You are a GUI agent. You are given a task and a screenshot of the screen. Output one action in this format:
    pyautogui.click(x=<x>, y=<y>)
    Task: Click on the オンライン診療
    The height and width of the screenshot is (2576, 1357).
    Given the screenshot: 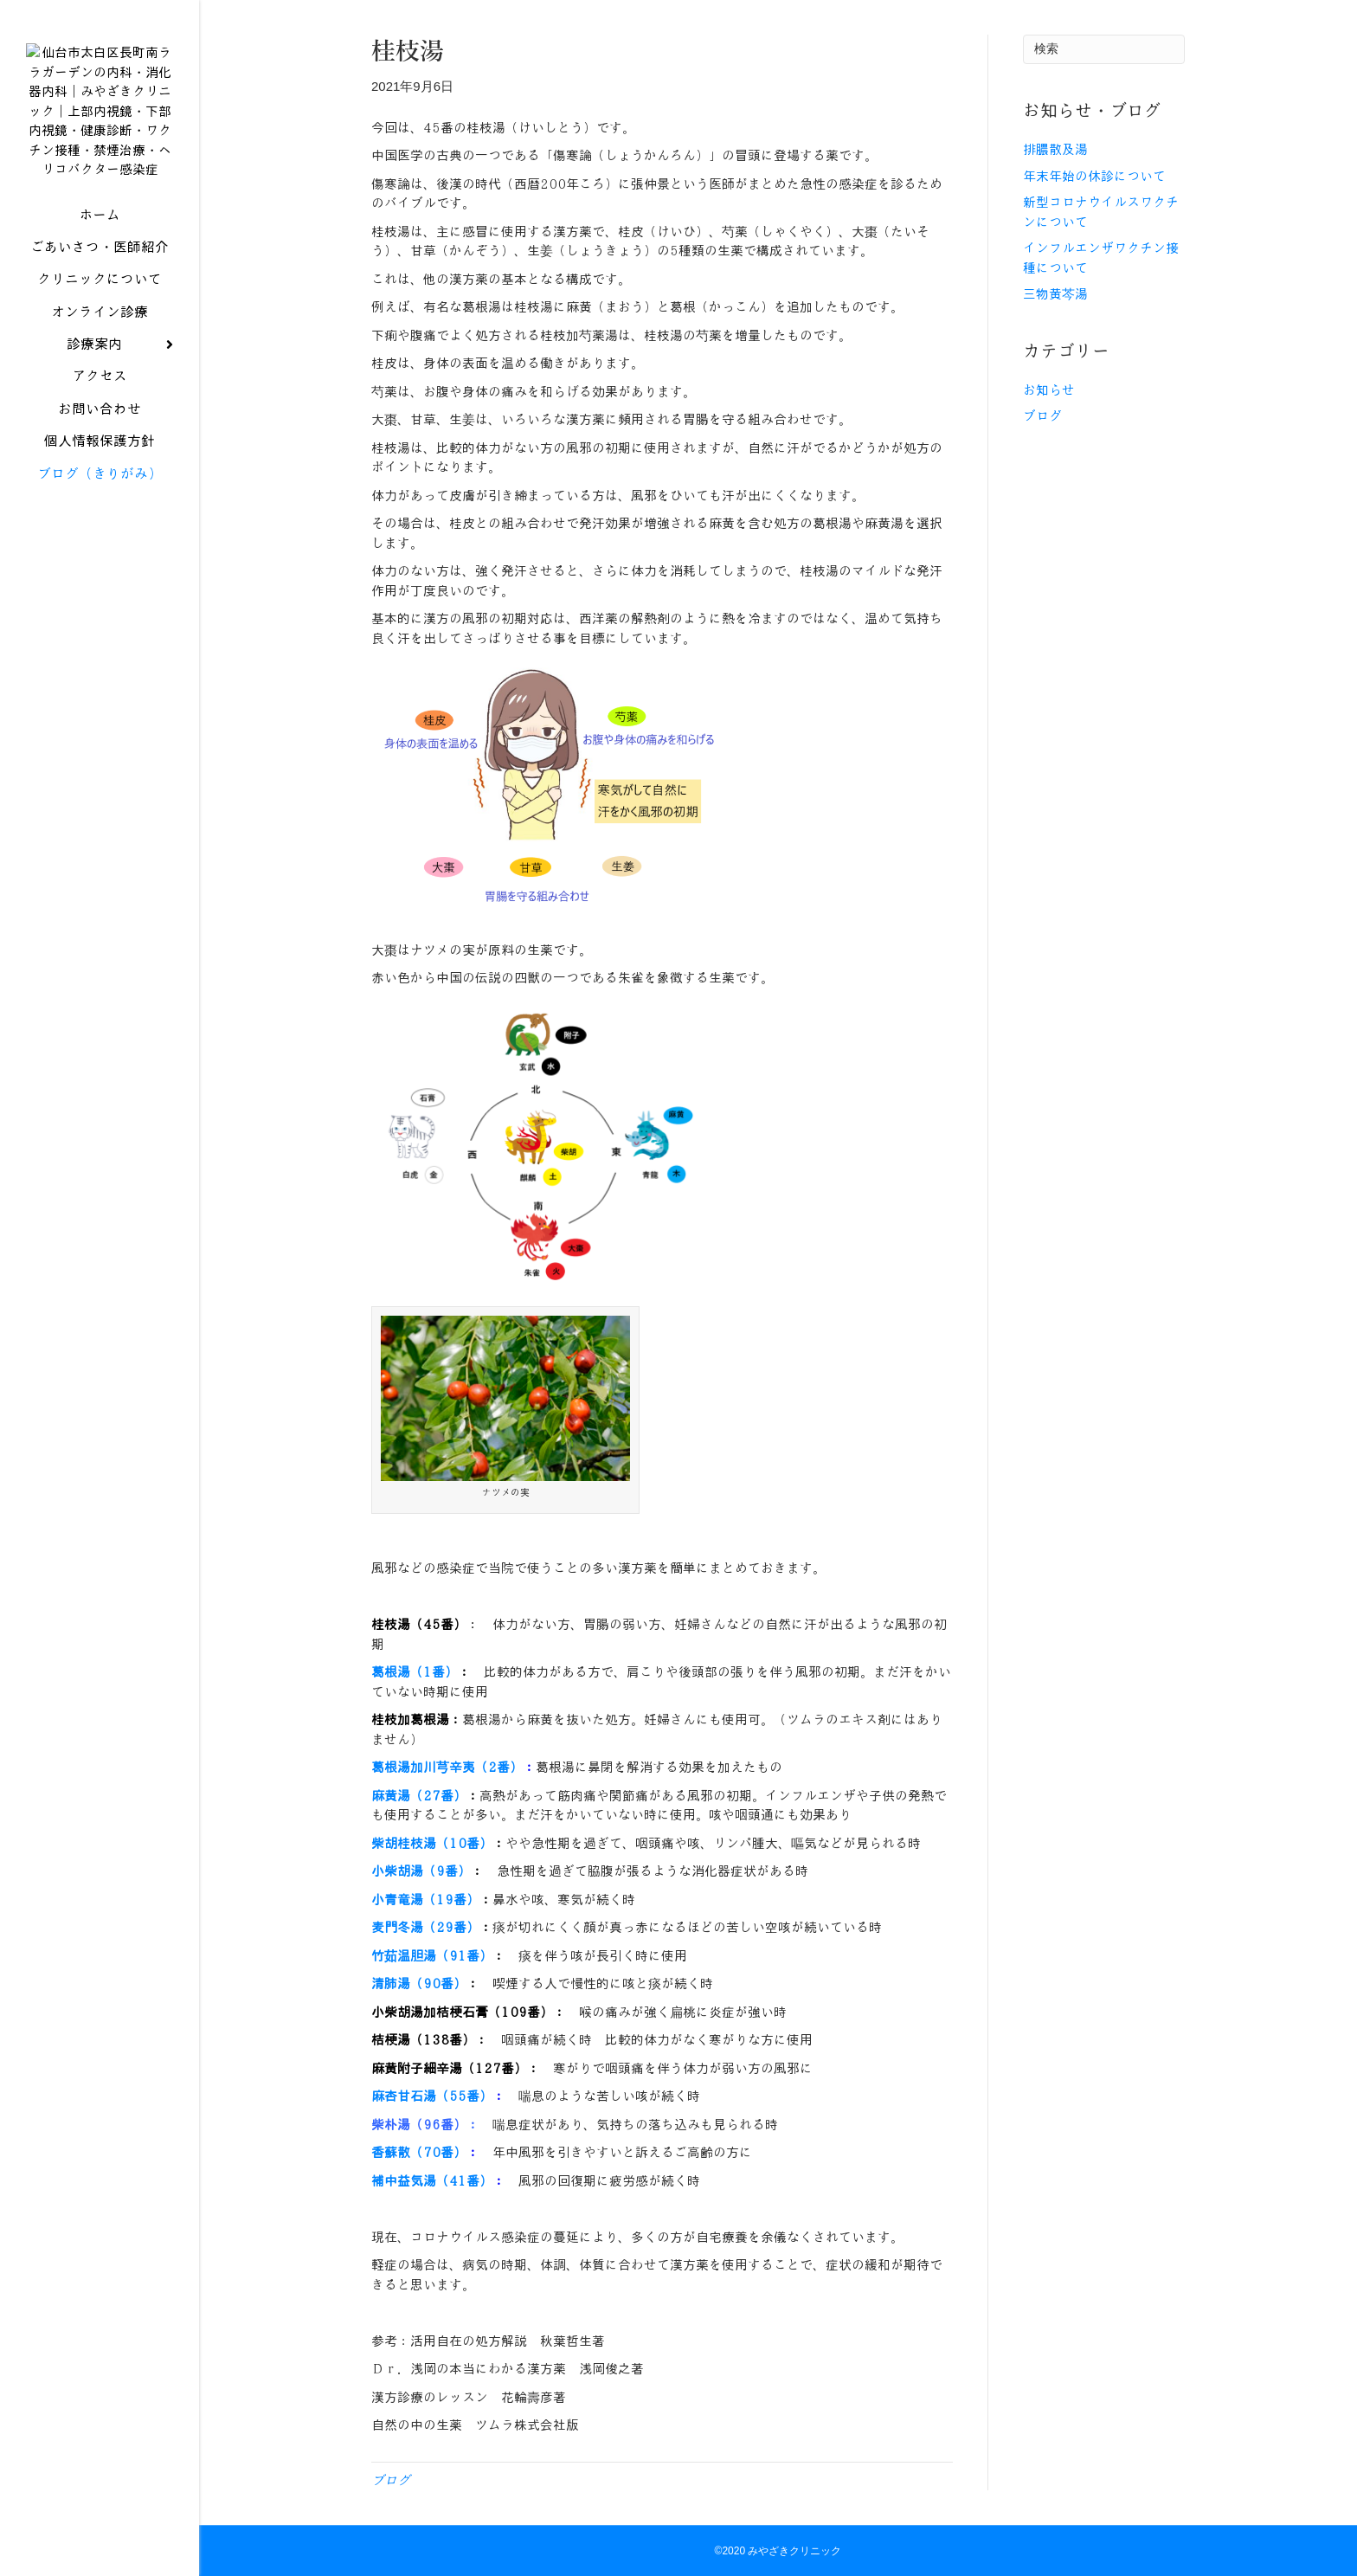 What is the action you would take?
    pyautogui.click(x=99, y=322)
    